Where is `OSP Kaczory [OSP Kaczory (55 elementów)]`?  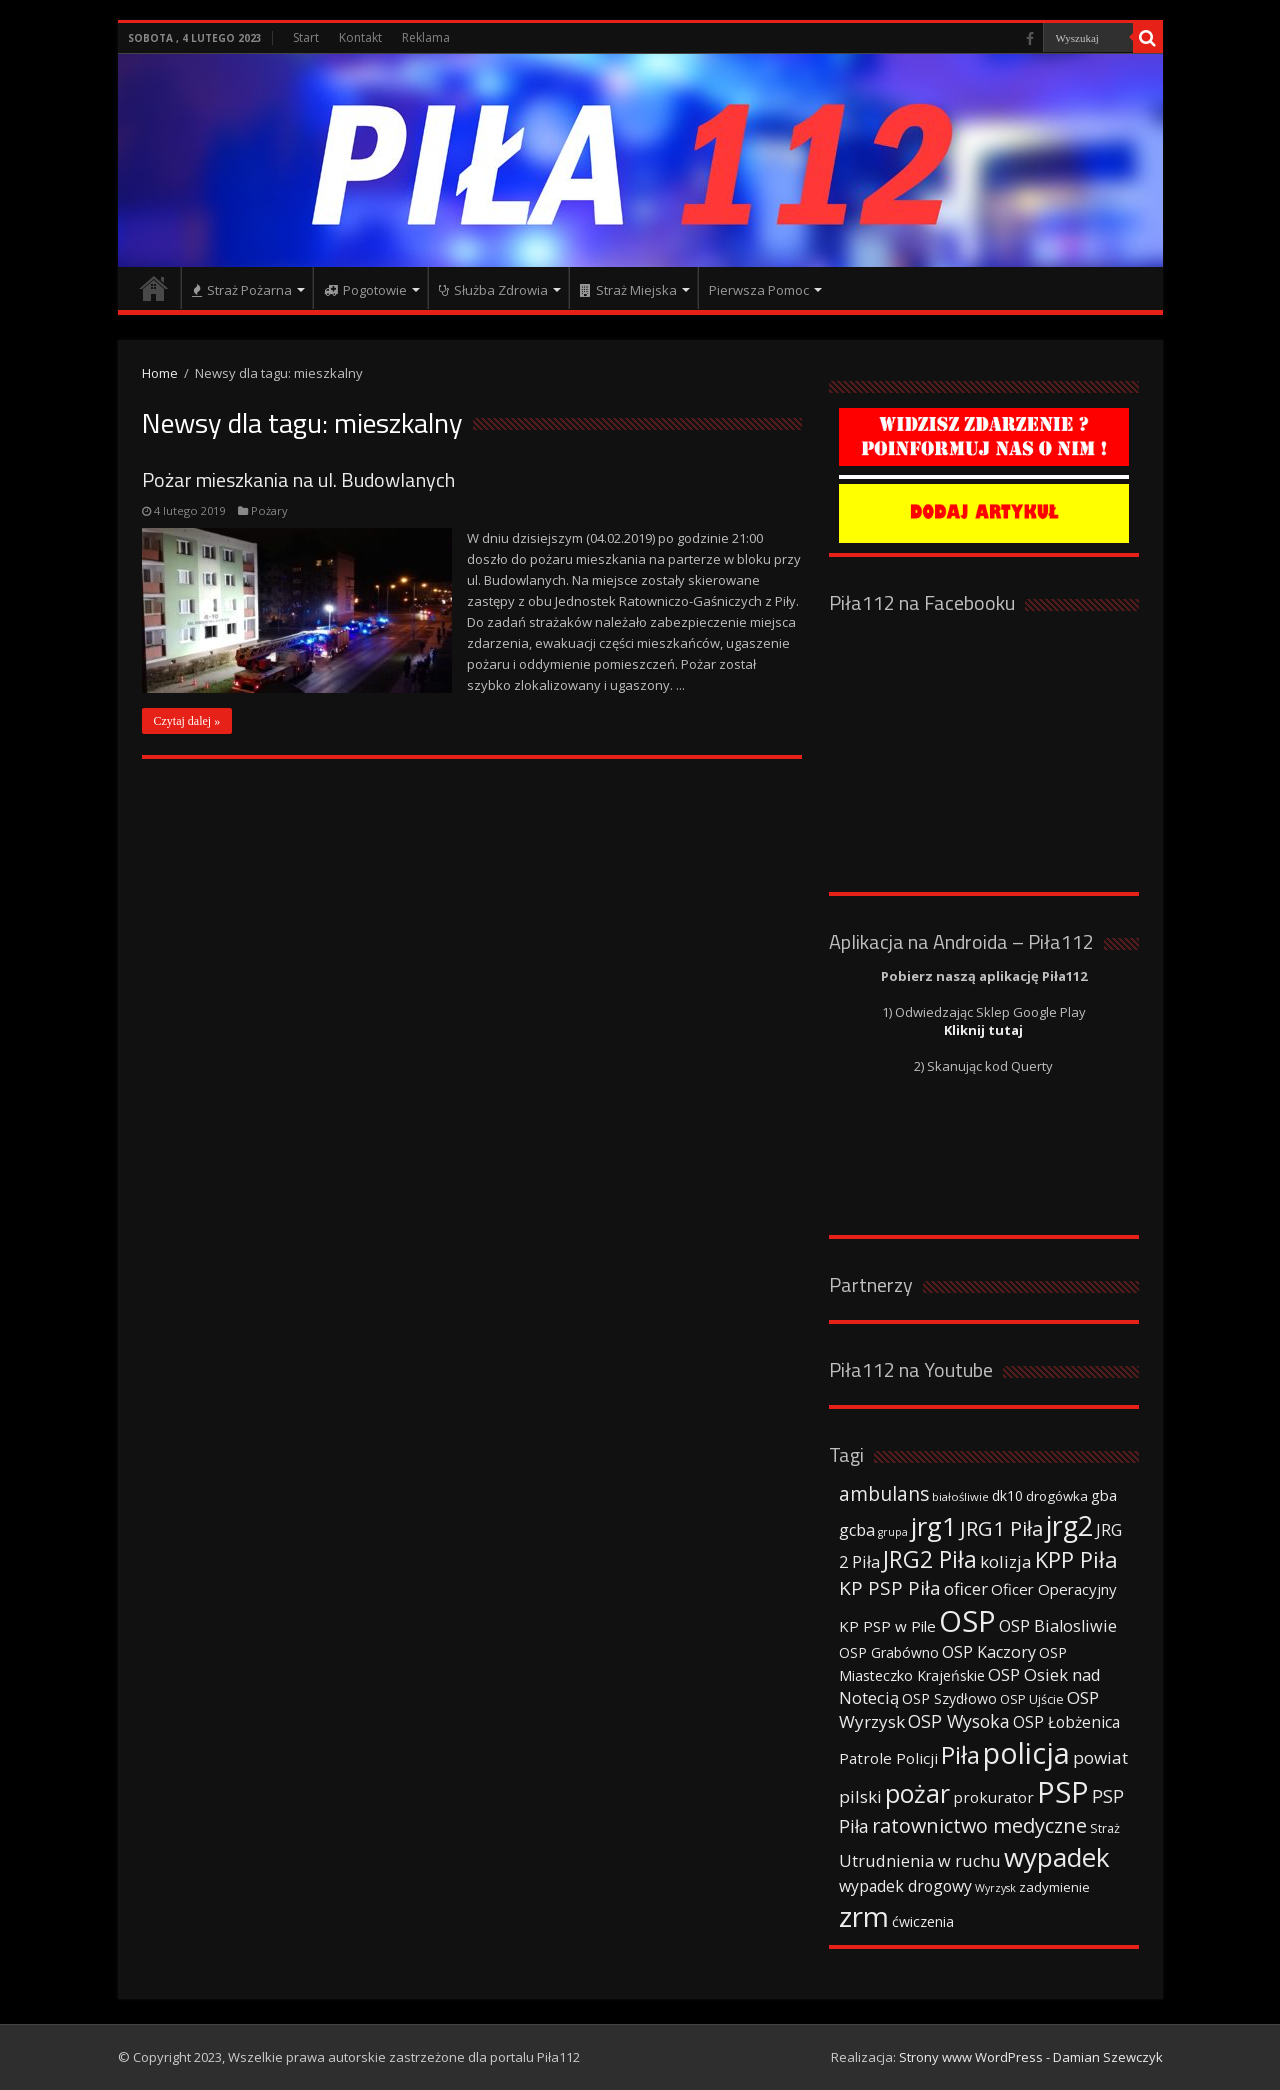 OSP Kaczory [OSP Kaczory (55 elementów)] is located at coordinates (989, 1652).